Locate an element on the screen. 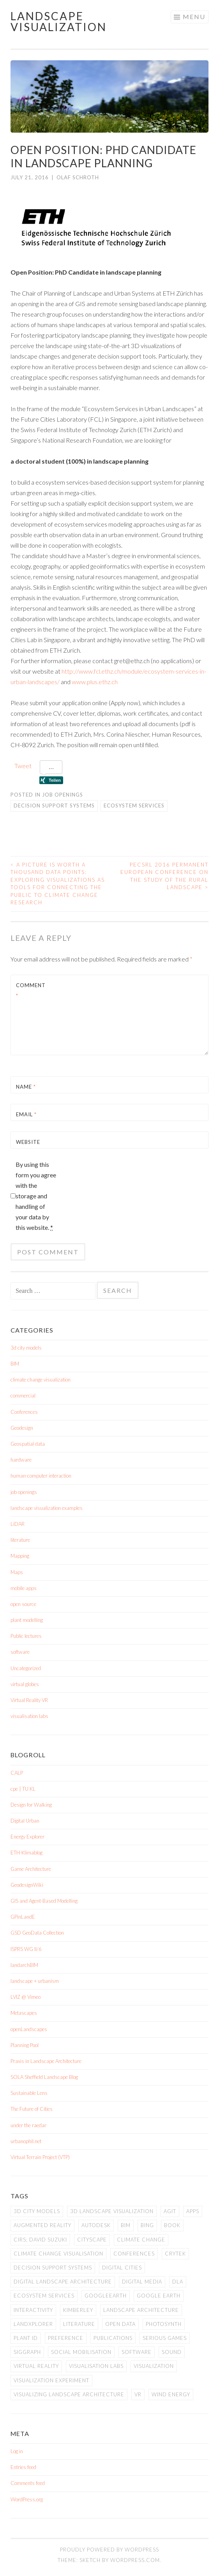  GPinLandE is located at coordinates (23, 1917).